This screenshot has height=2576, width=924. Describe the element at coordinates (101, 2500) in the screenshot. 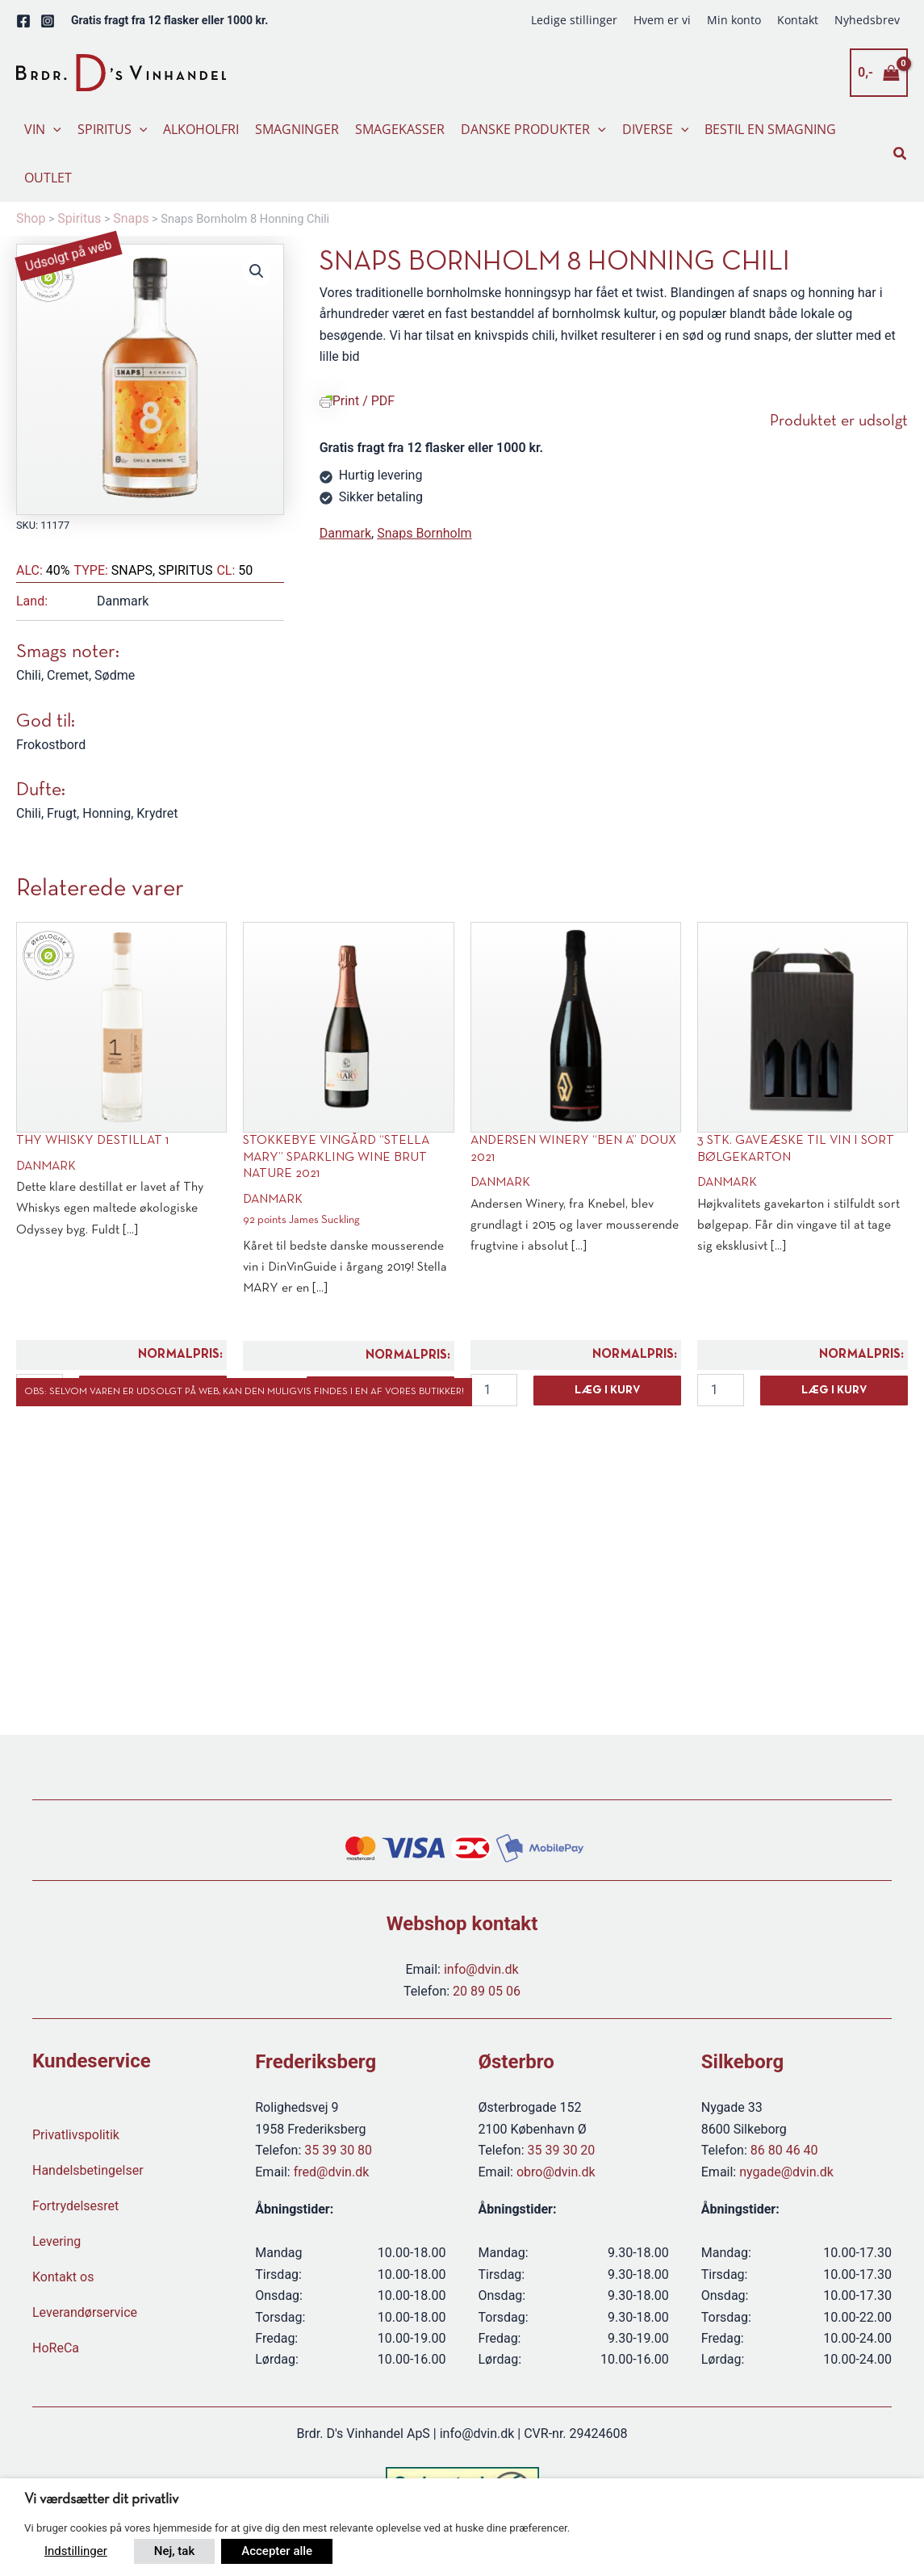

I see `Vi værdsætter dit privatliv [heading]` at that location.